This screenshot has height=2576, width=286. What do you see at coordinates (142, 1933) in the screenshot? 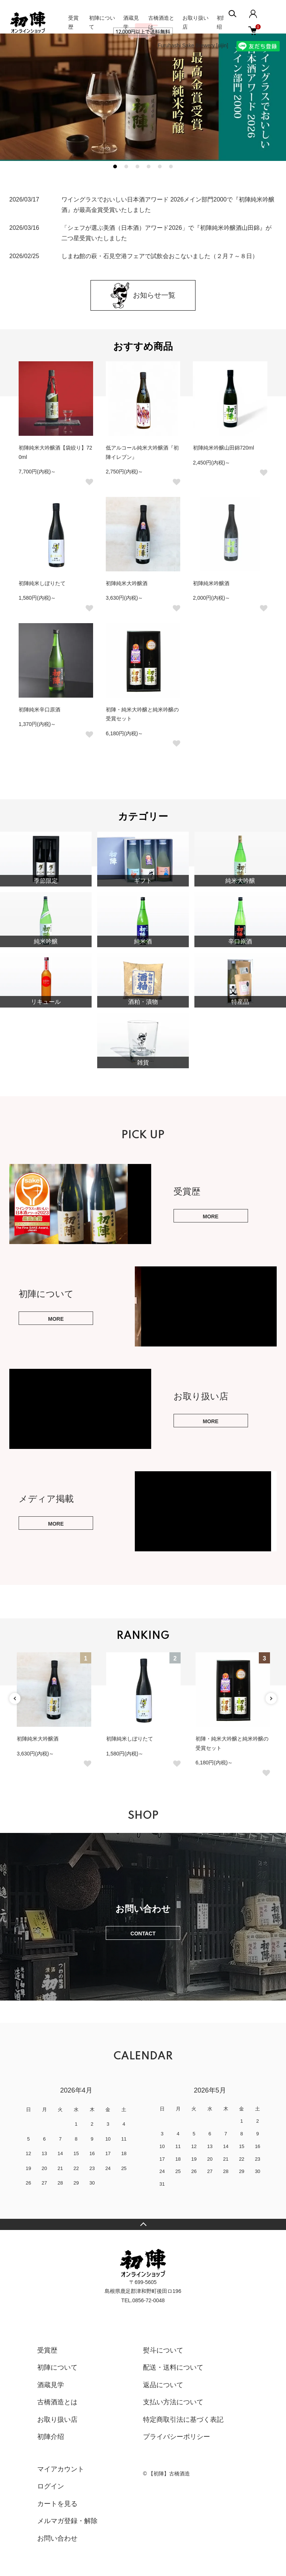
I see `CONTACT` at bounding box center [142, 1933].